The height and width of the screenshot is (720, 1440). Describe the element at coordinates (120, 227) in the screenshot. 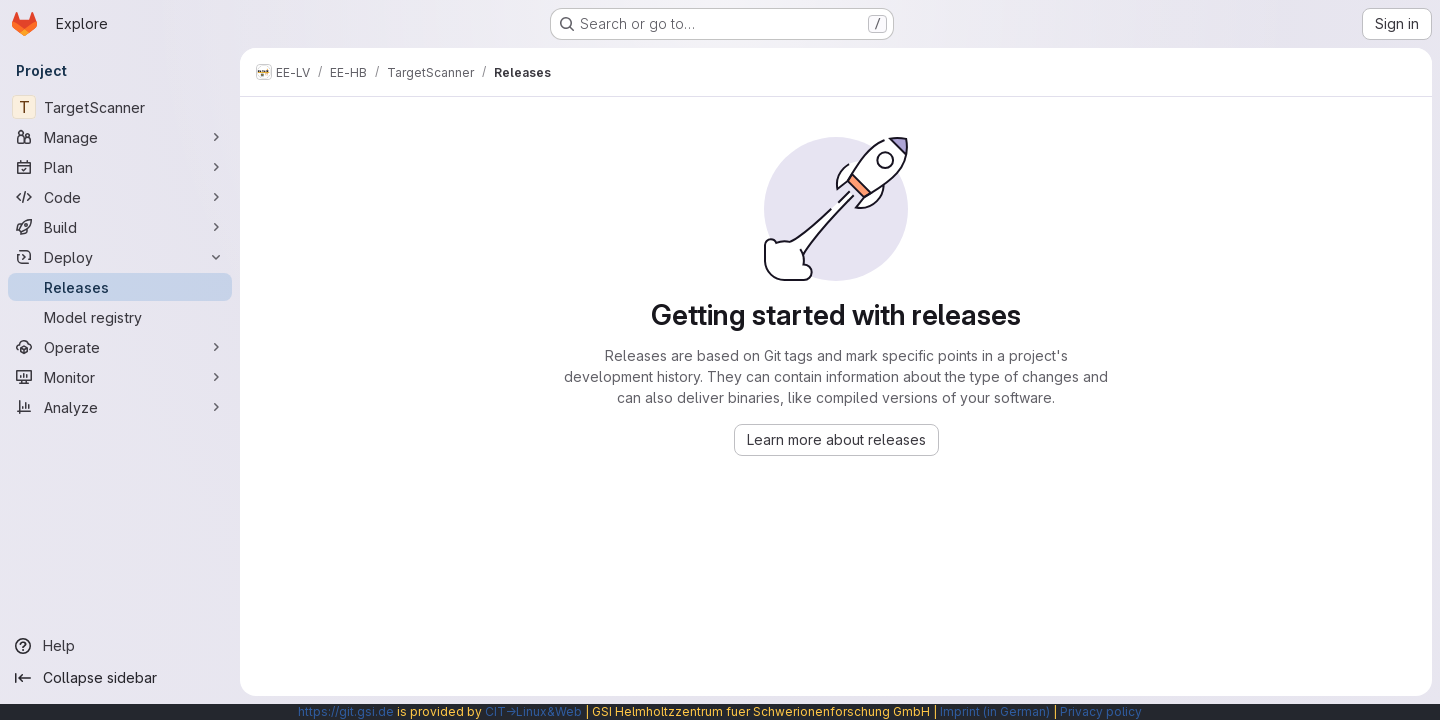

I see `[Build]` at that location.